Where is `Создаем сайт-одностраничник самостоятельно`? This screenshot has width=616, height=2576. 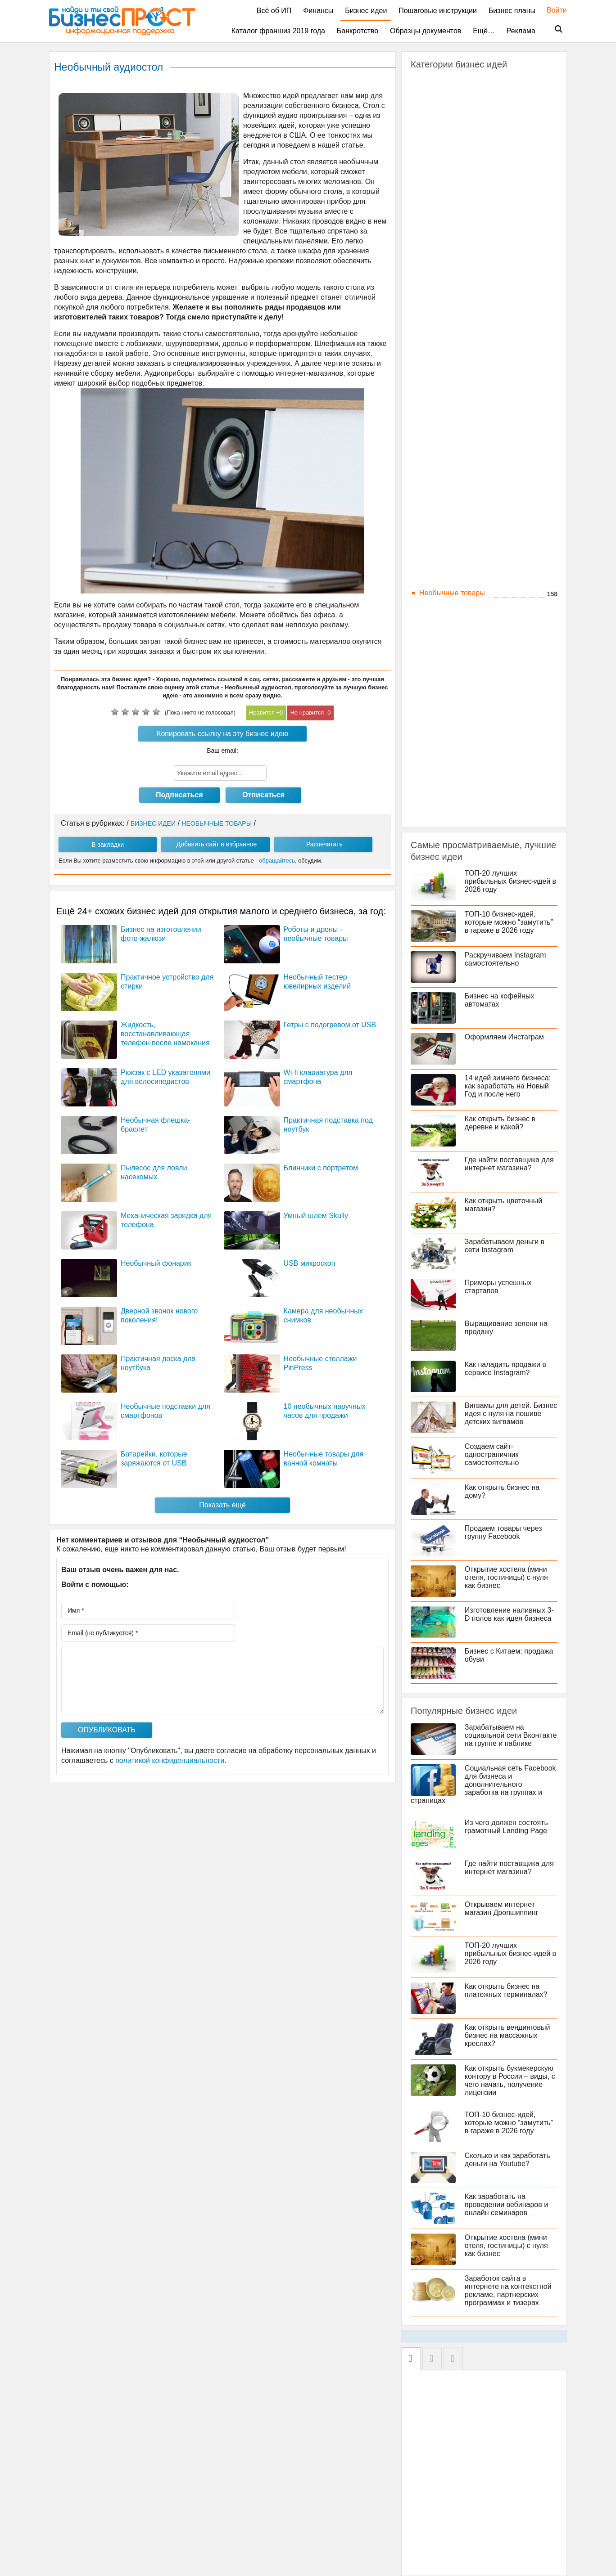
Создаем сайт-одностраничник самостоятельно is located at coordinates (492, 1454).